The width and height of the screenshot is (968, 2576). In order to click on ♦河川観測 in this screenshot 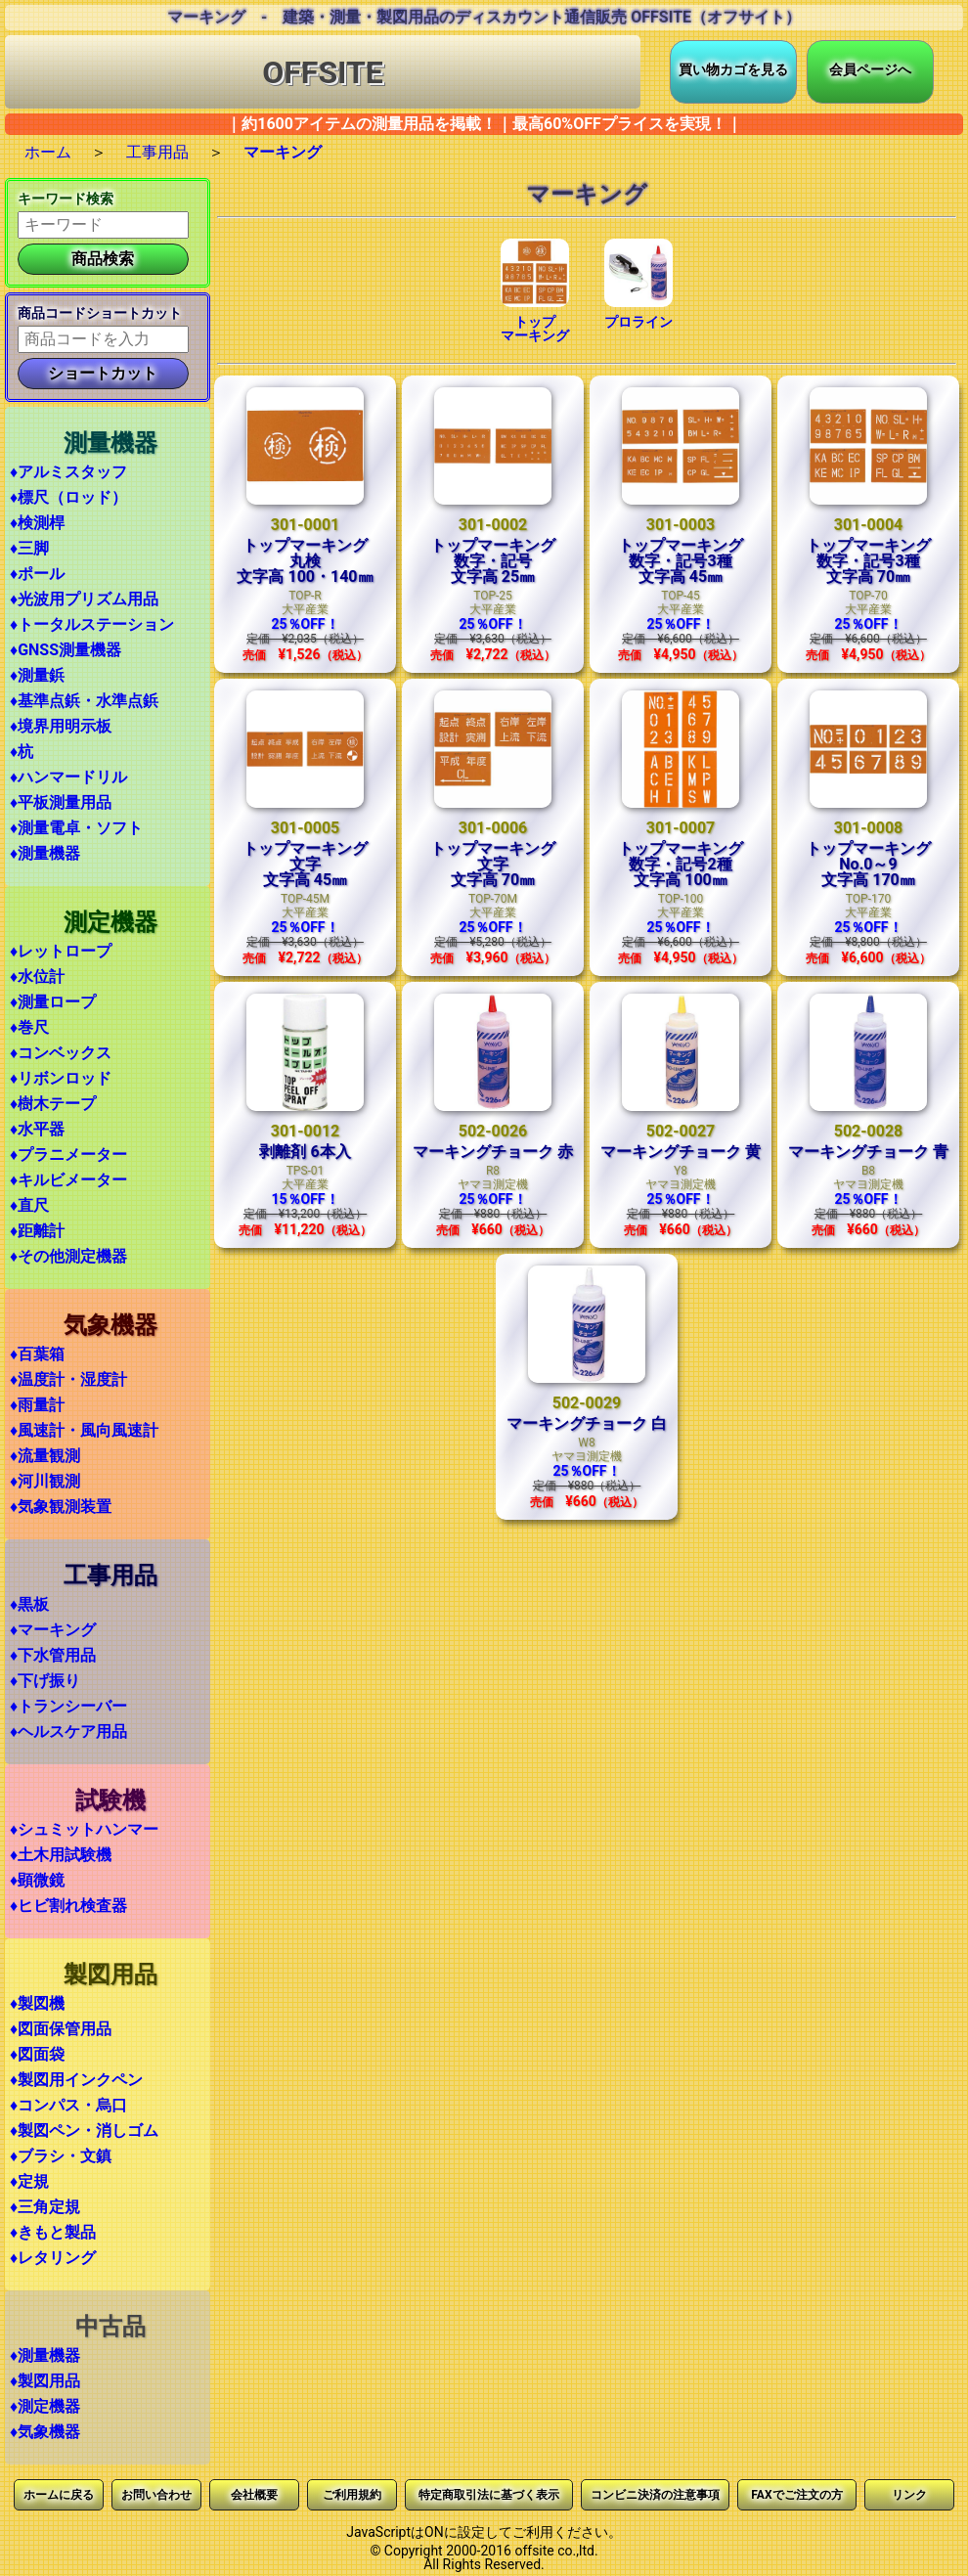, I will do `click(45, 1481)`.